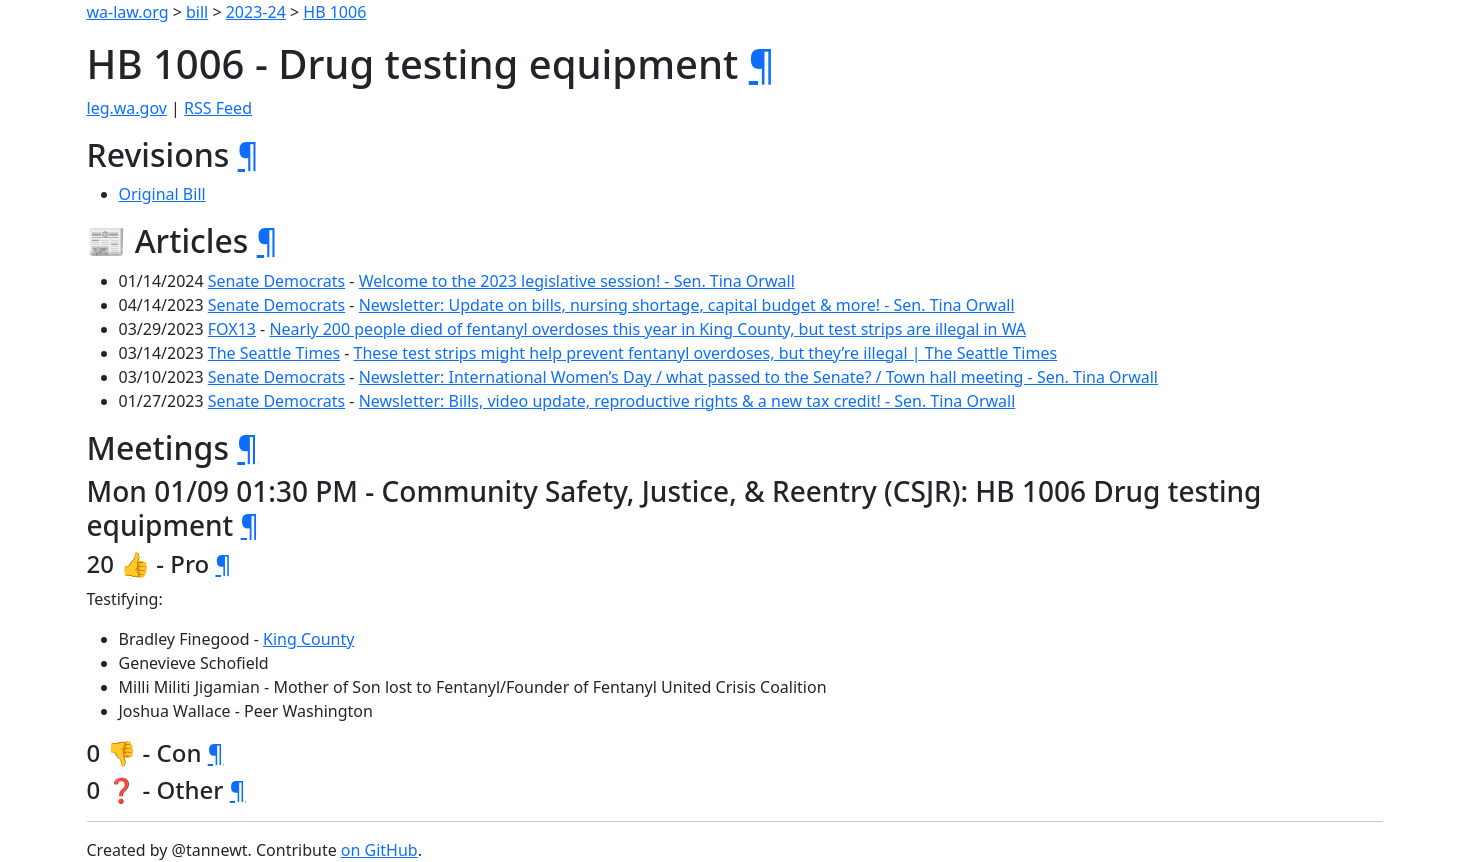  What do you see at coordinates (218, 108) in the screenshot?
I see `RSS Feed` at bounding box center [218, 108].